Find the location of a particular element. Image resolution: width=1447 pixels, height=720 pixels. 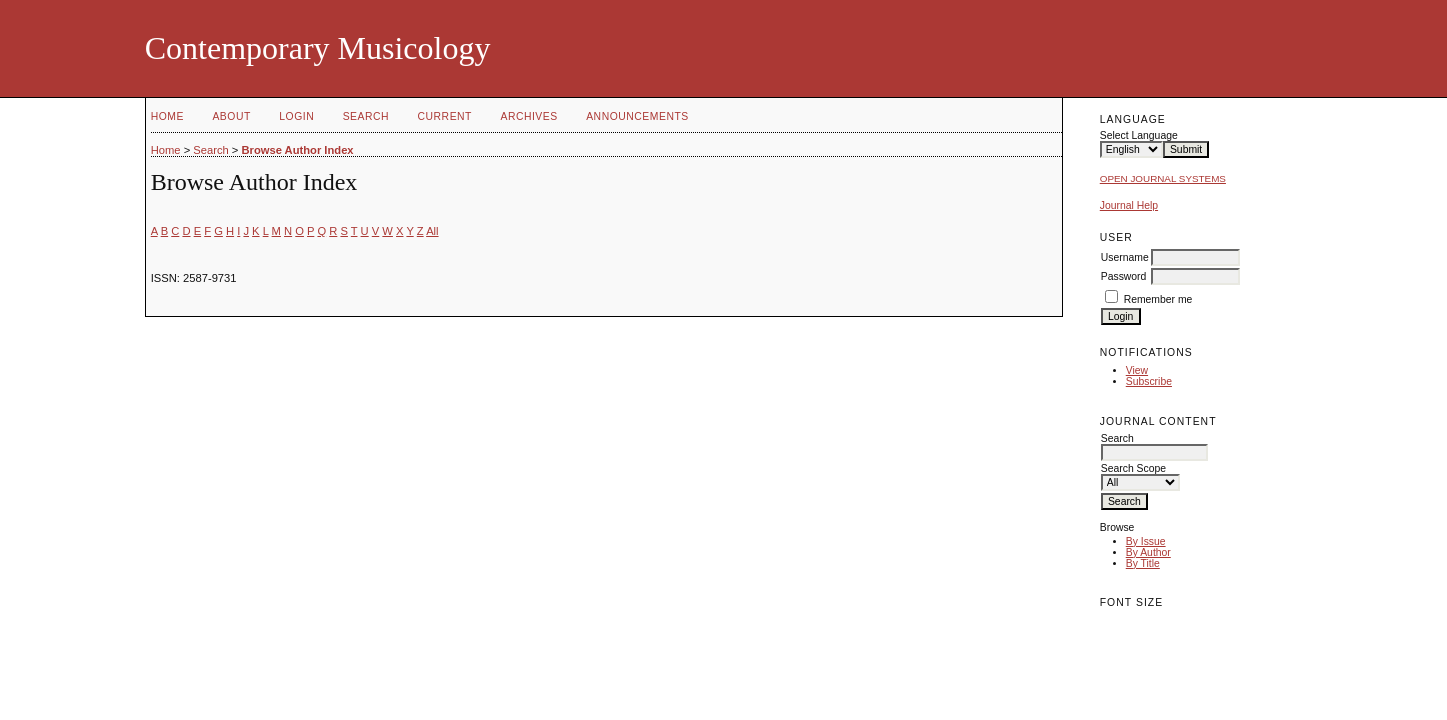

Browse Author Index is located at coordinates (297, 150).